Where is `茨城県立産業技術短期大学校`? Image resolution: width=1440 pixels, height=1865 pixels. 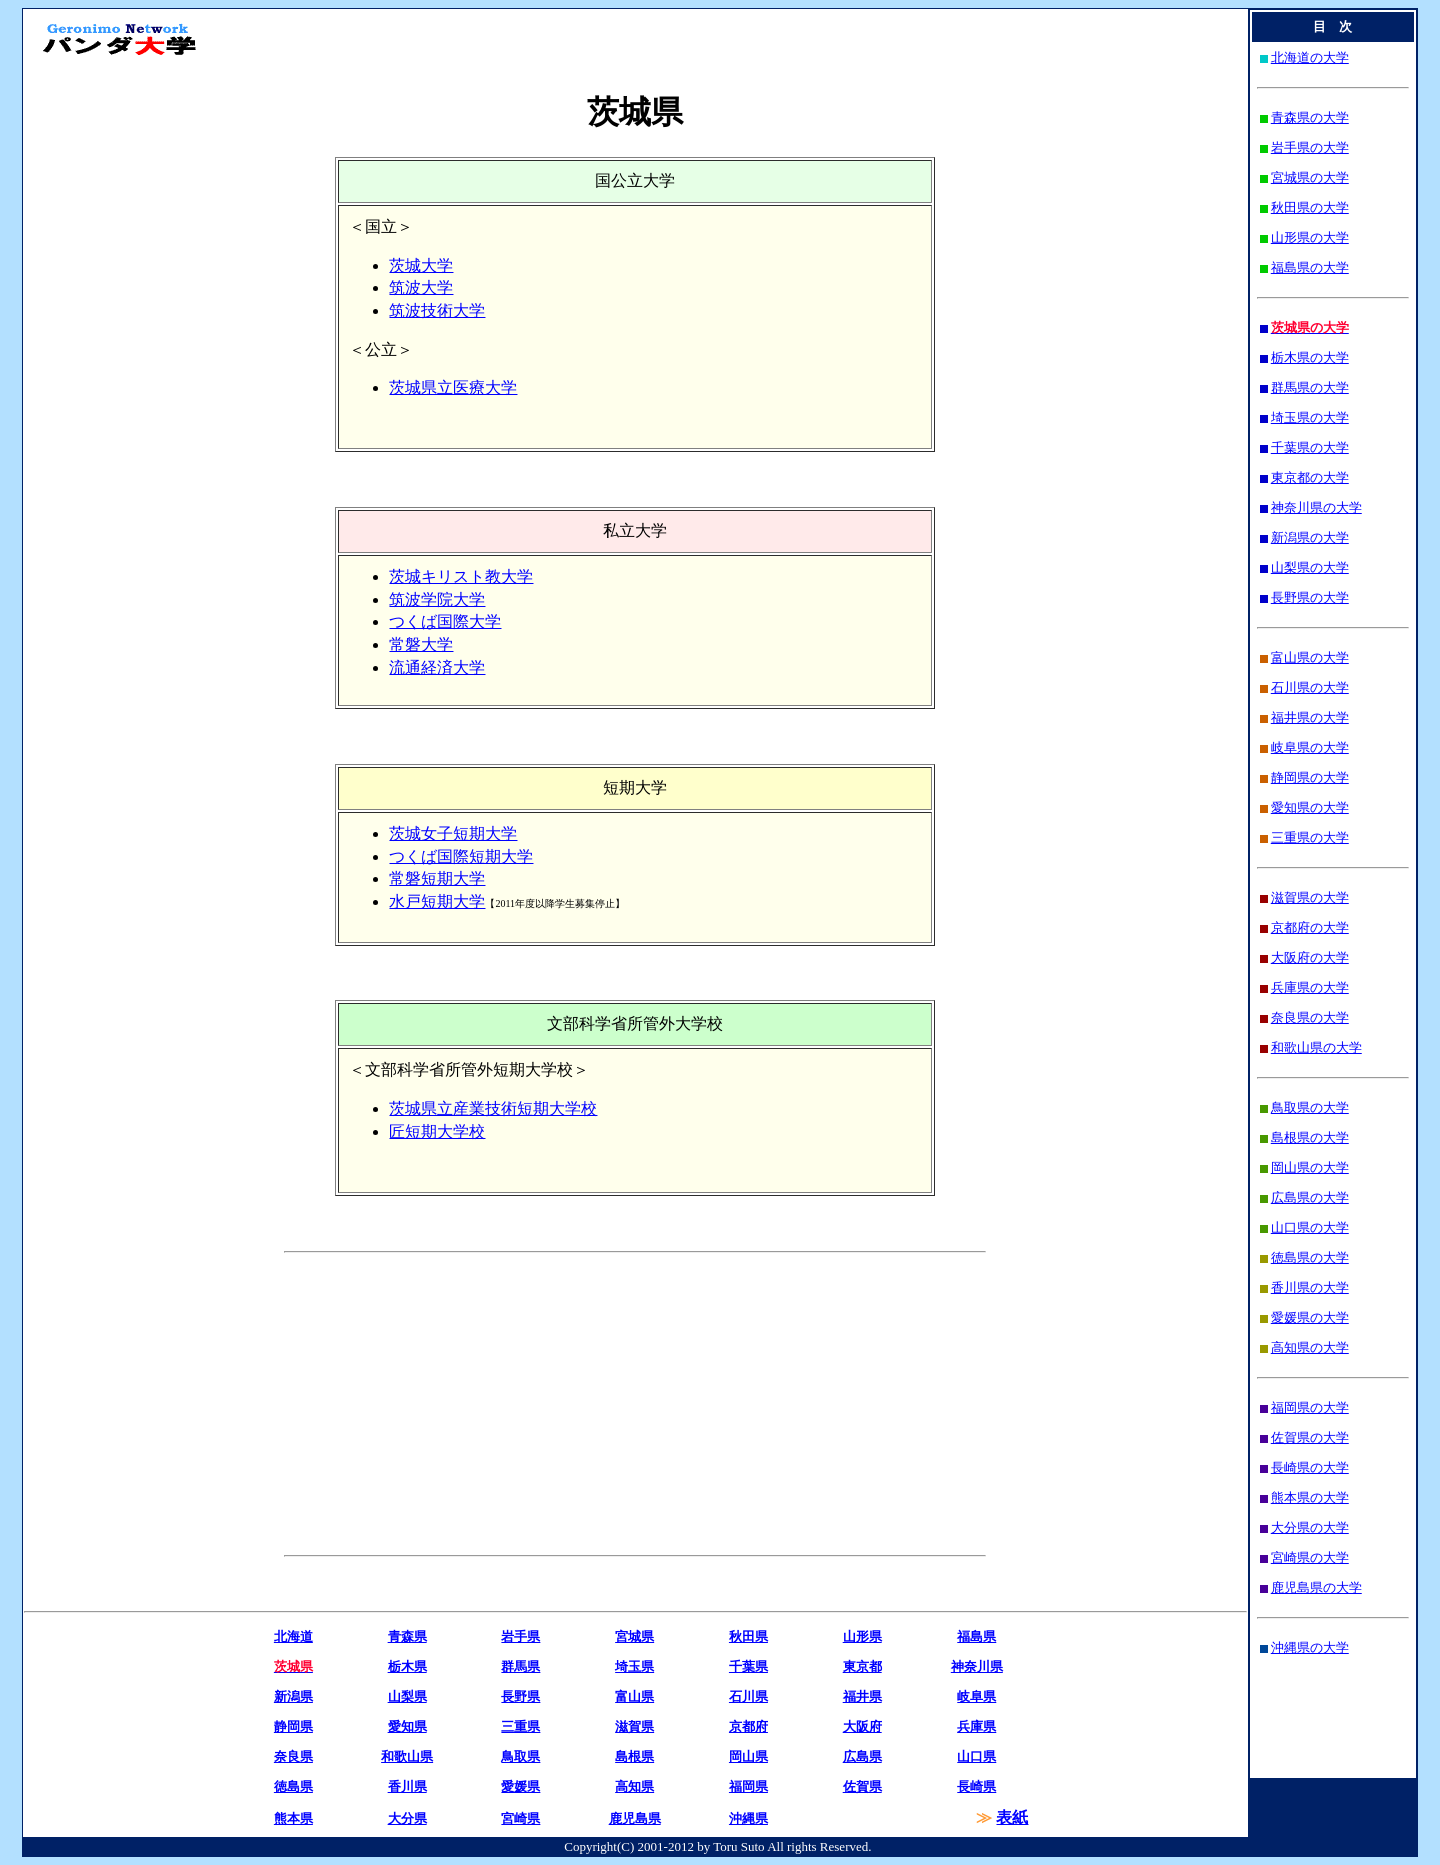 茨城県立産業技術短期大学校 is located at coordinates (493, 1108).